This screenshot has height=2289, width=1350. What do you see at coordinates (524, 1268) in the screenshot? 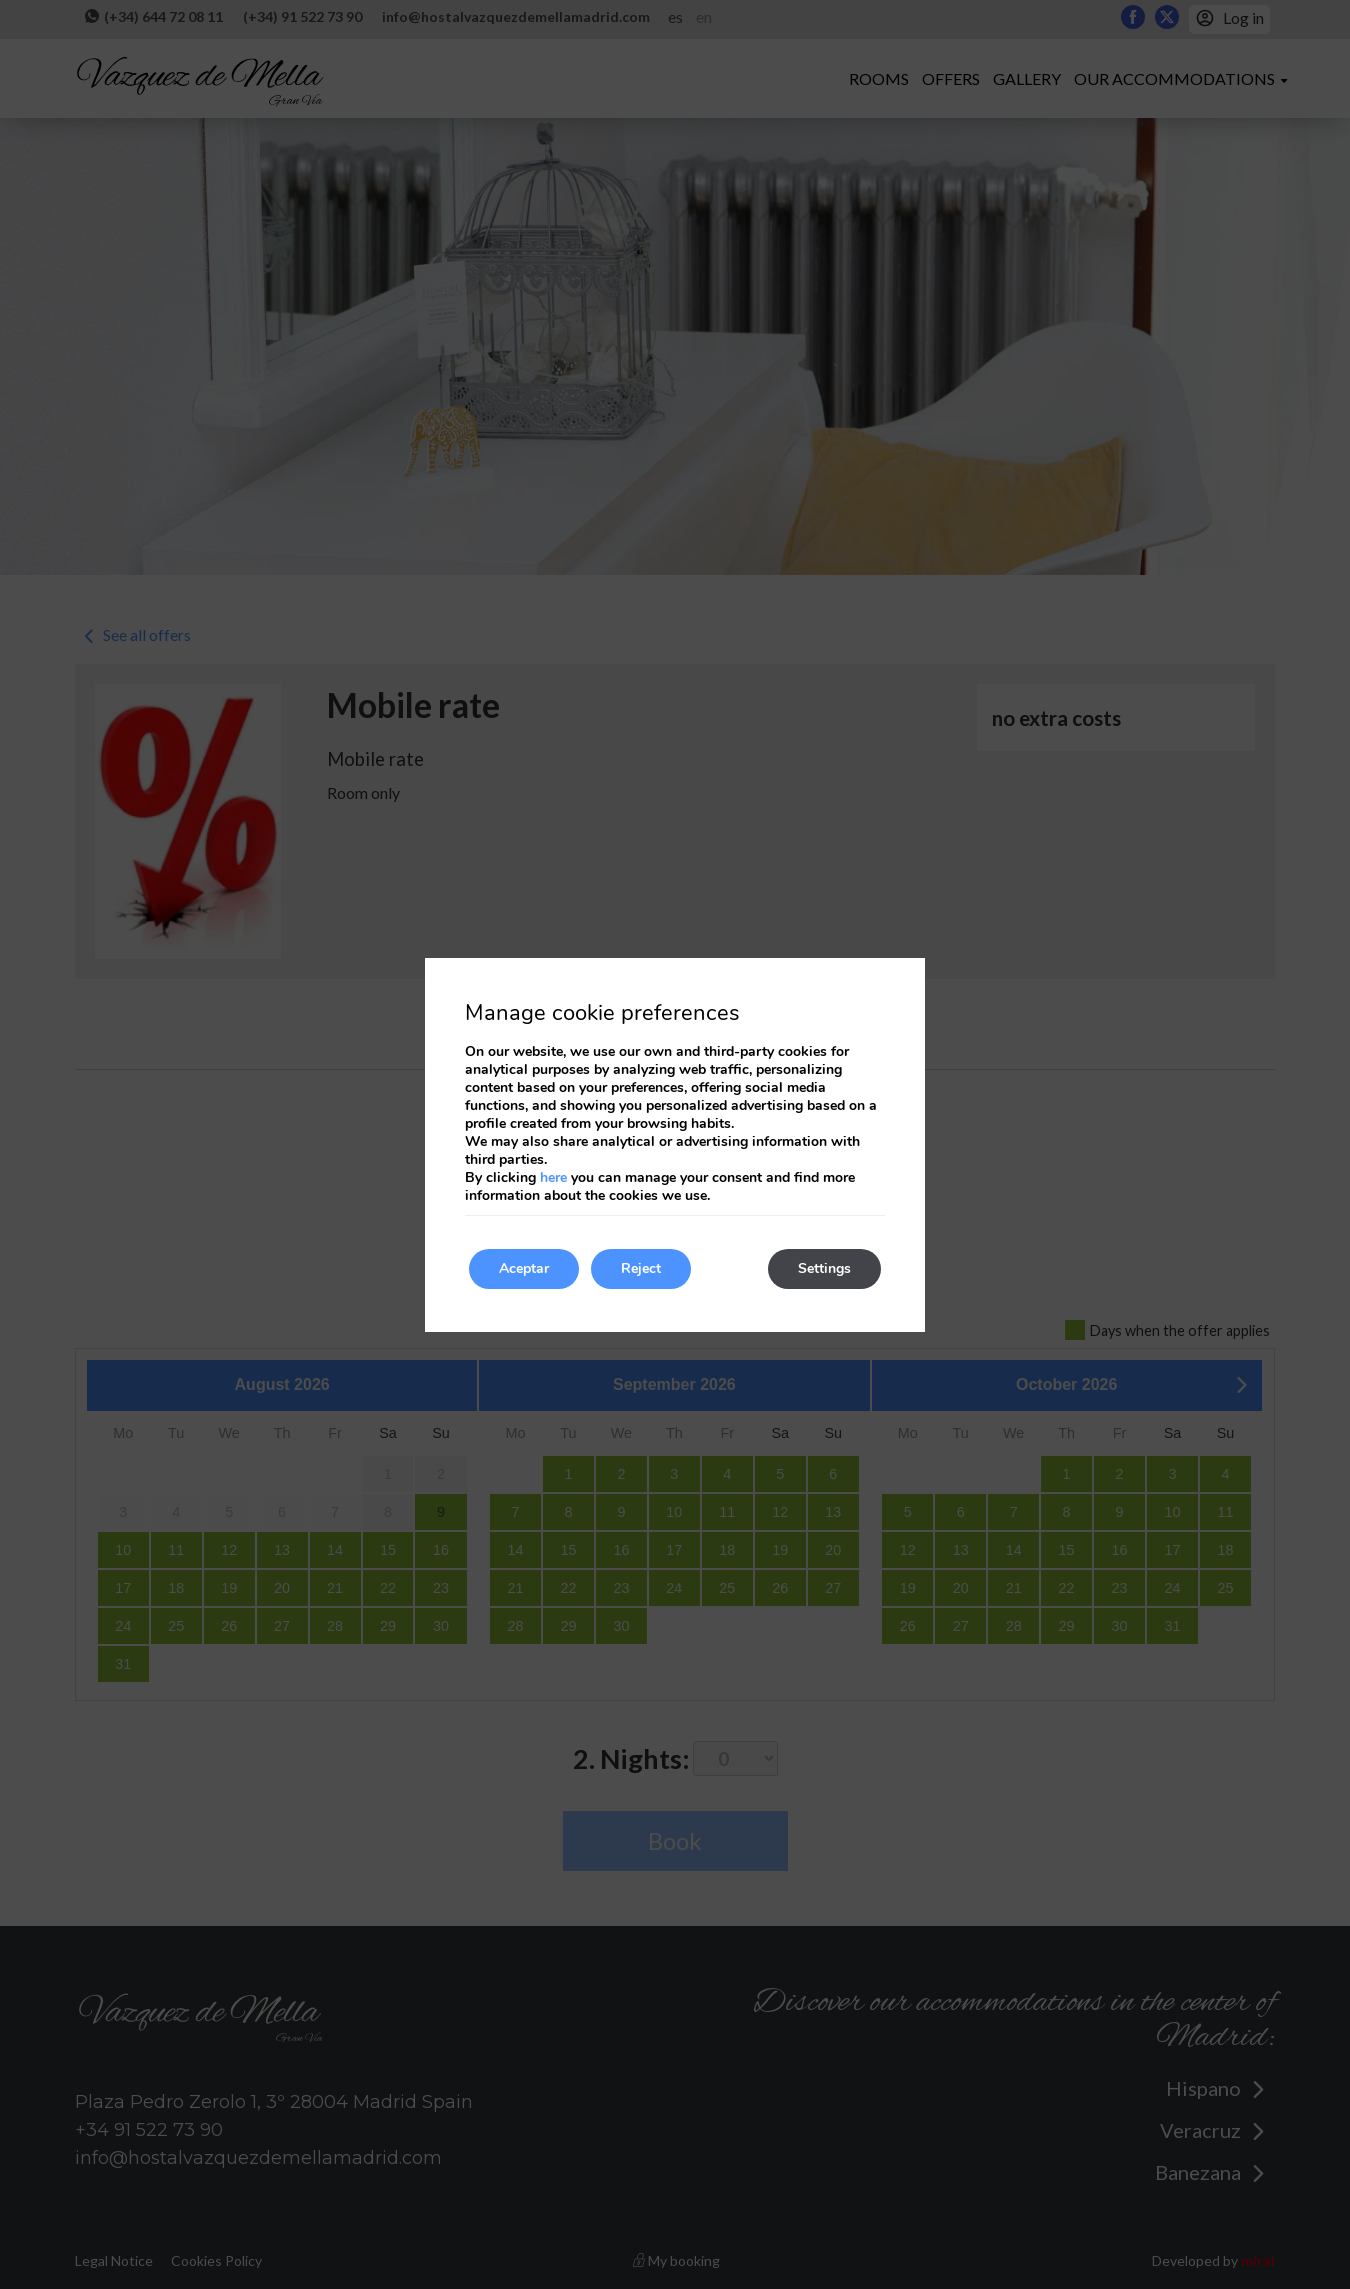
I see `Aceptar` at bounding box center [524, 1268].